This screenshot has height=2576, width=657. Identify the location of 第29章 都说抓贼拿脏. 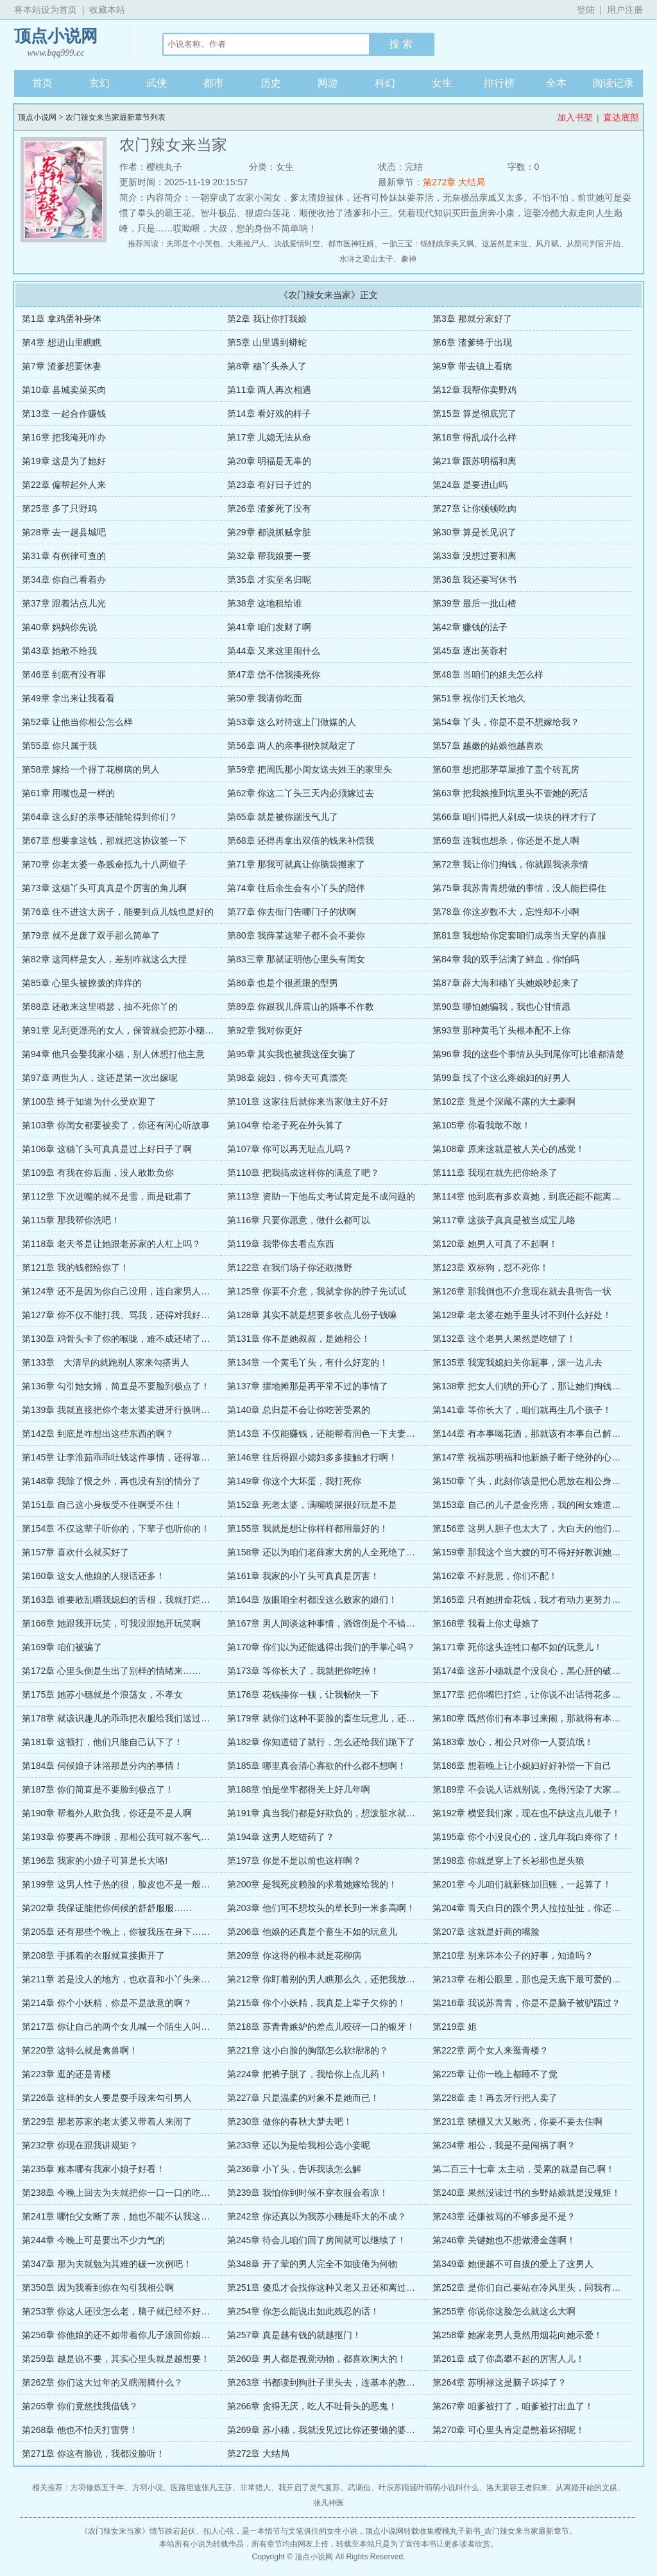
(269, 532).